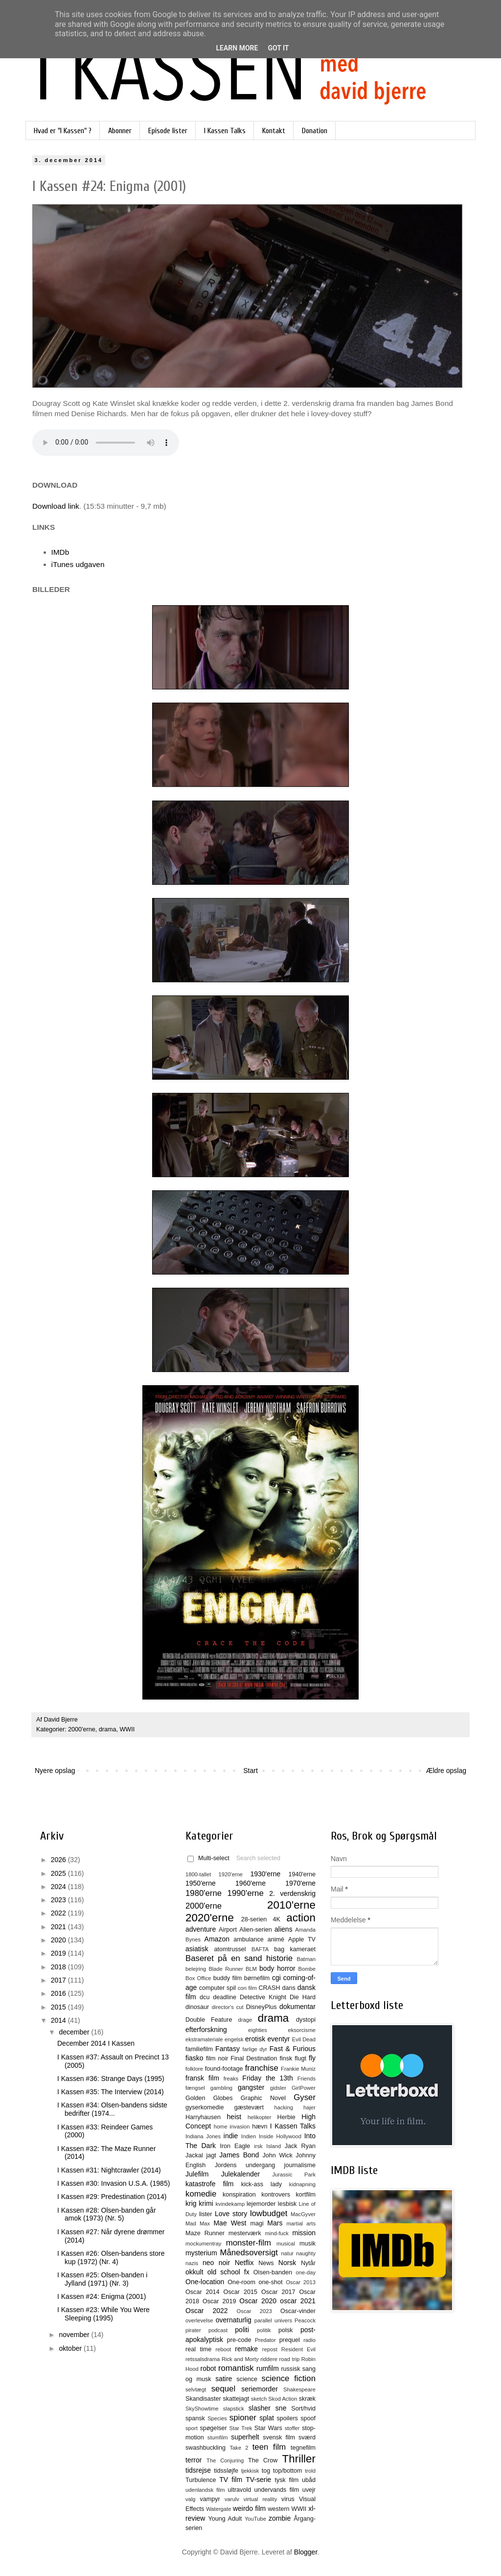 The image size is (501, 2576). Describe the element at coordinates (208, 2019) in the screenshot. I see `Double Feature` at that location.